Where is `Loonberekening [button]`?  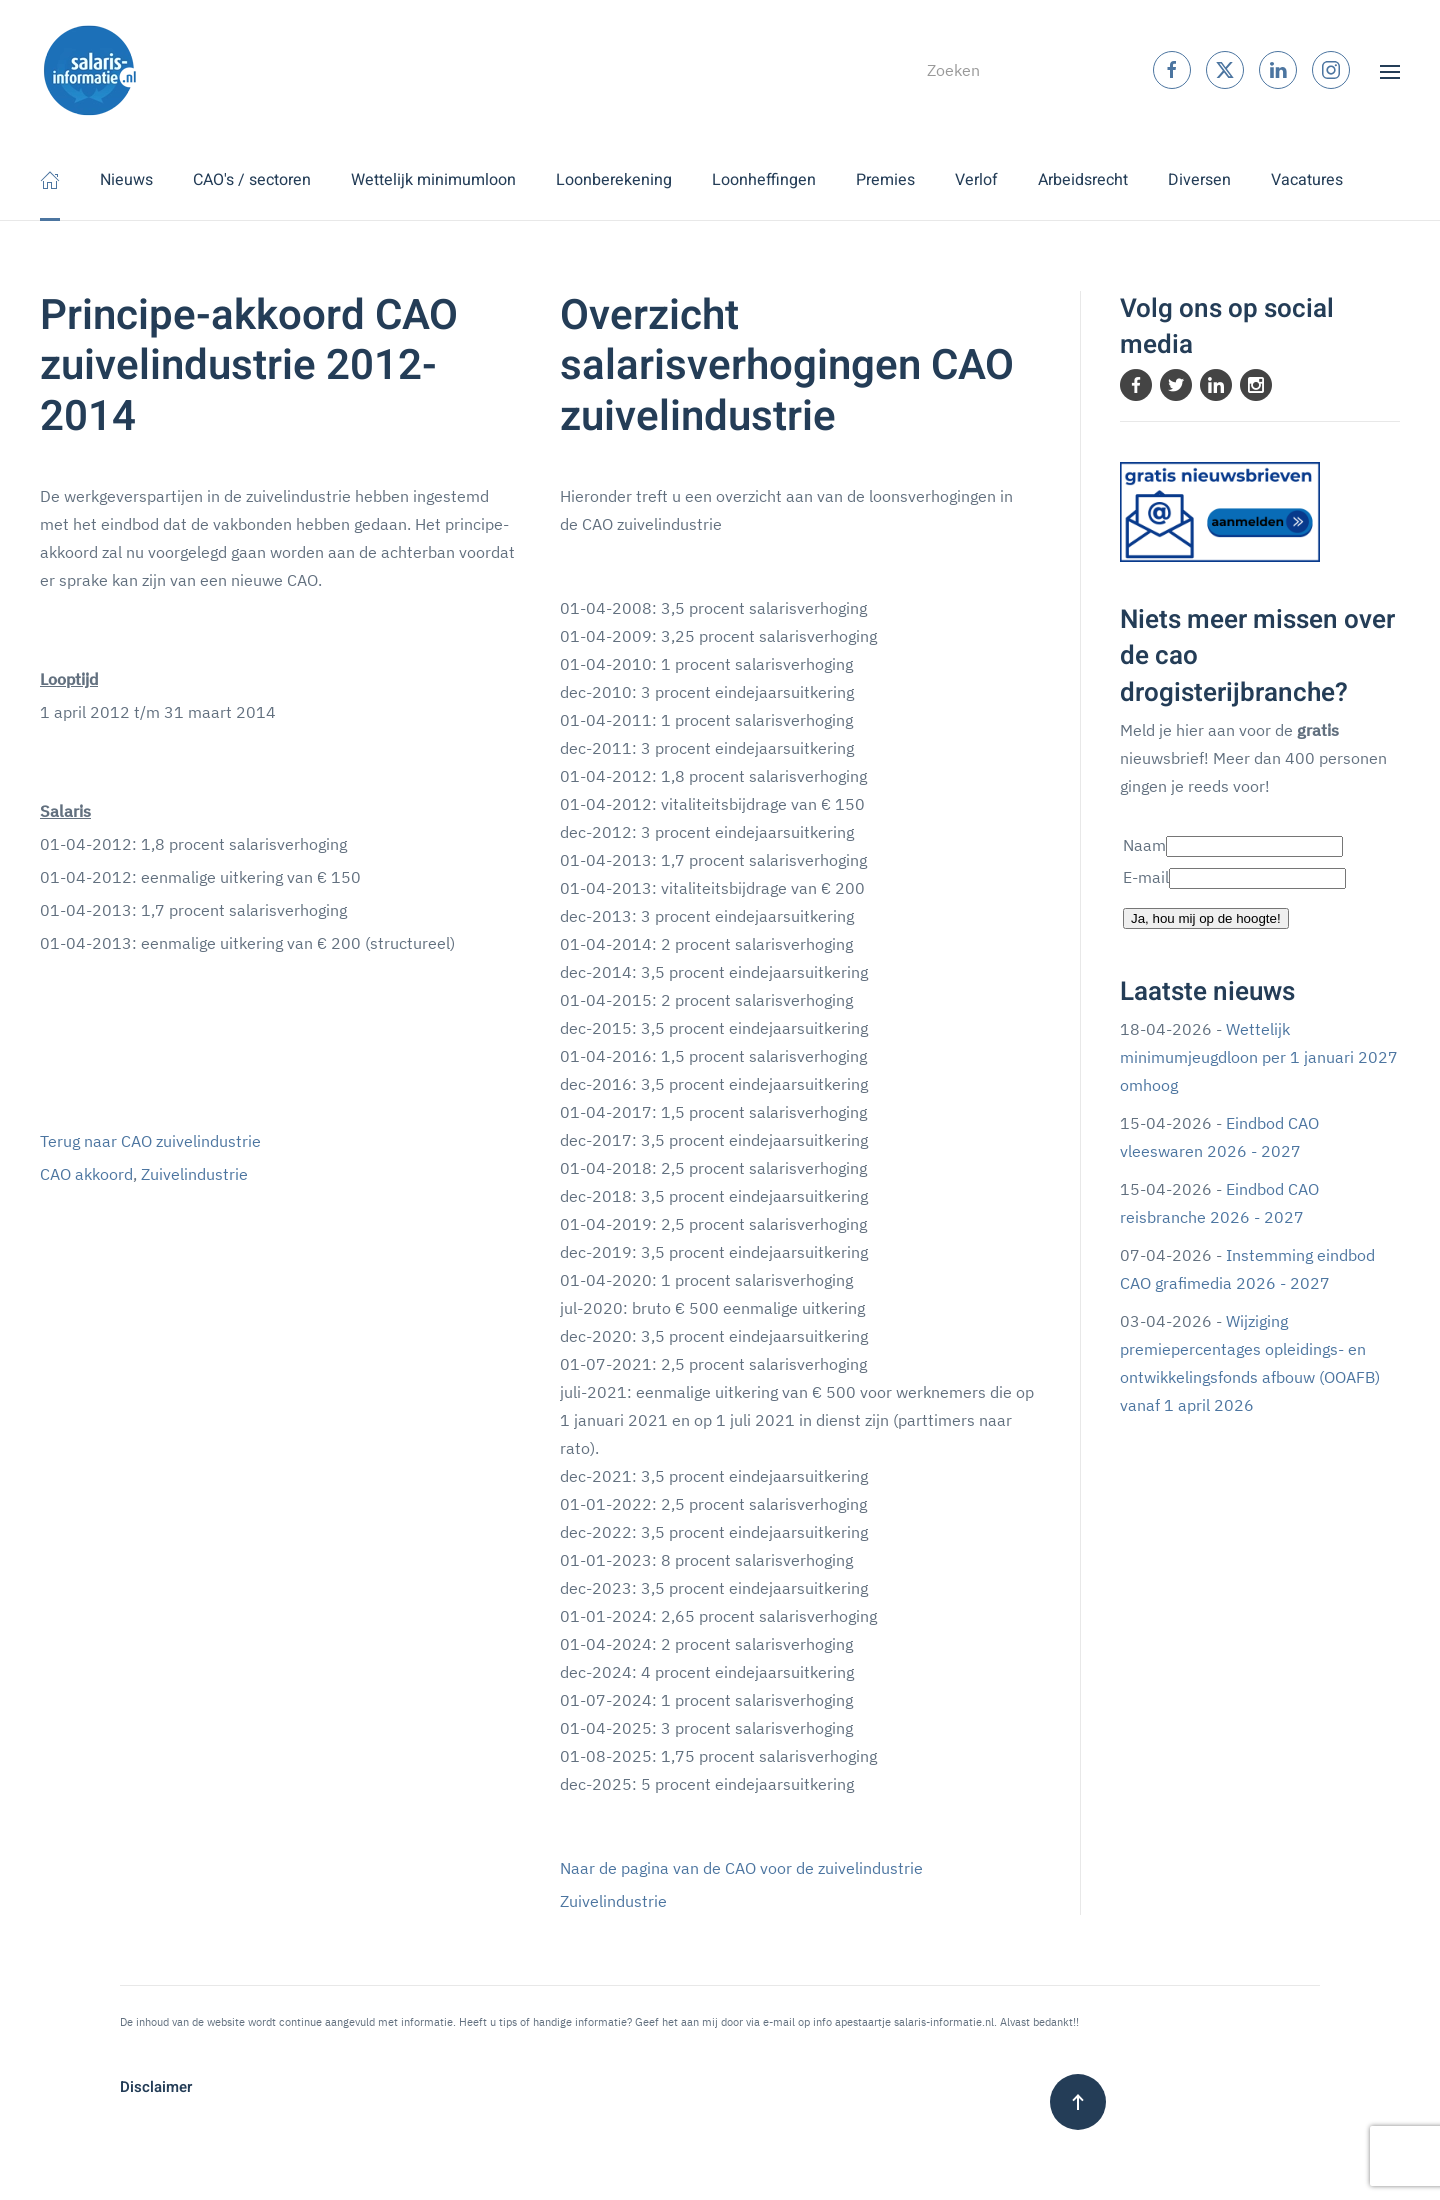
Loonberekening [button] is located at coordinates (614, 180).